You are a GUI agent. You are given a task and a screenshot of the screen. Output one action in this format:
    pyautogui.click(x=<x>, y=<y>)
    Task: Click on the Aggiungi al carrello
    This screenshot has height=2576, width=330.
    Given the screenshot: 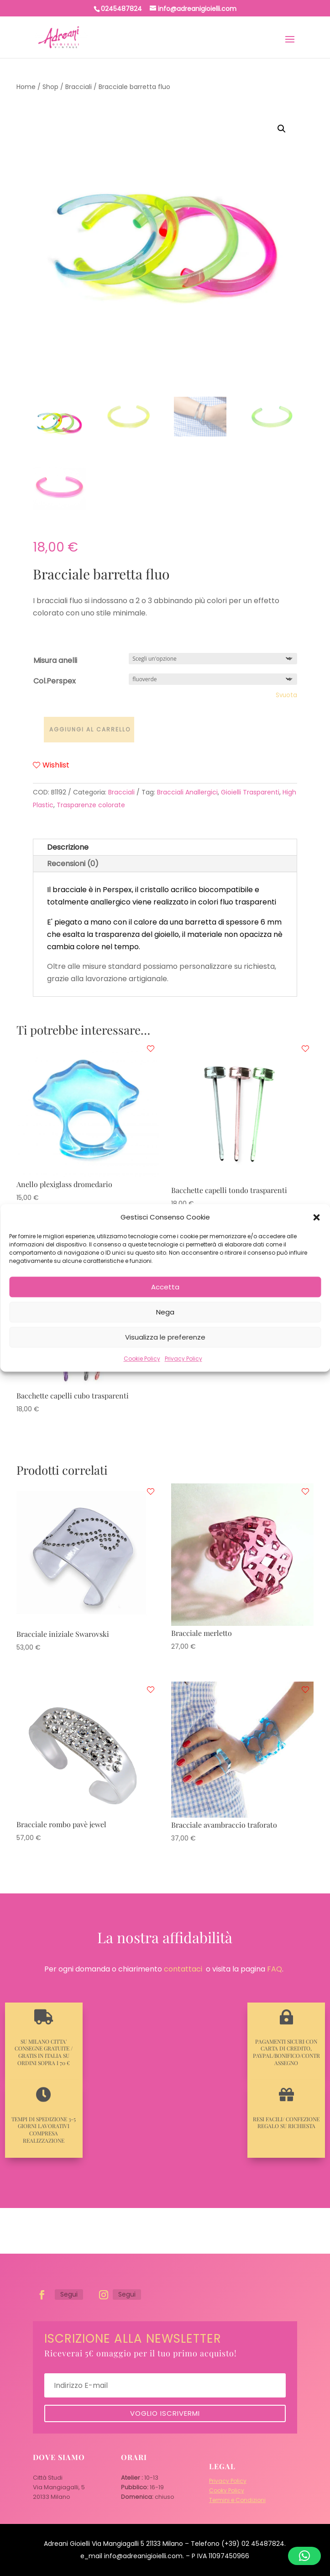 What is the action you would take?
    pyautogui.click(x=90, y=729)
    